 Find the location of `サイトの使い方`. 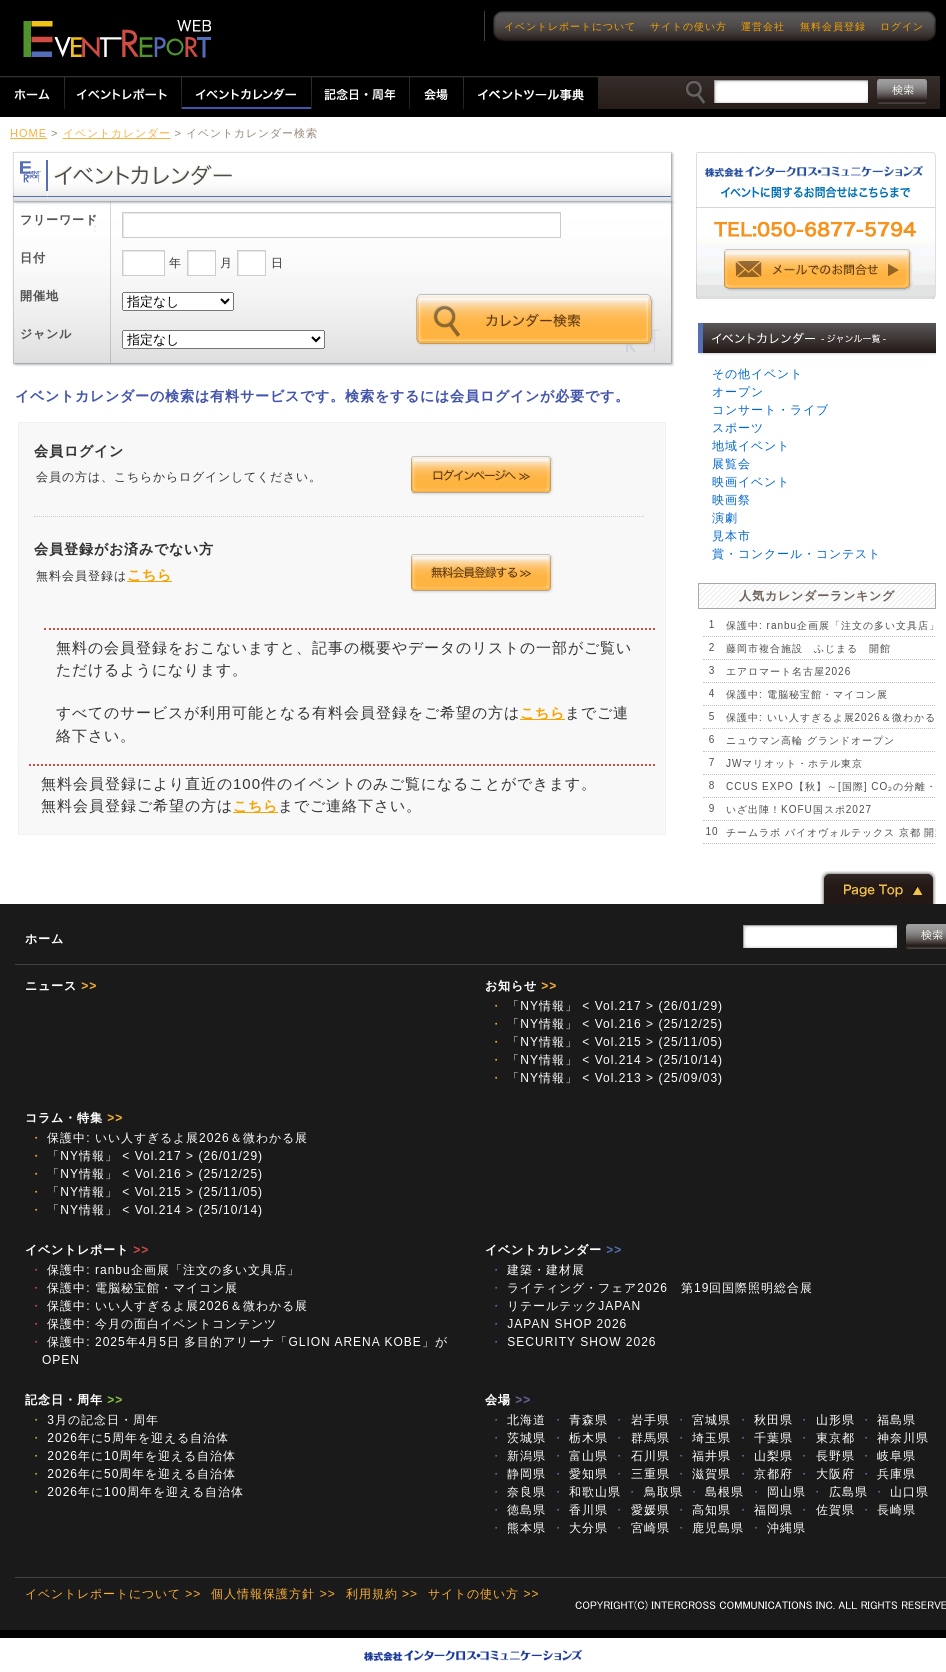

サイトの使い方 is located at coordinates (688, 26).